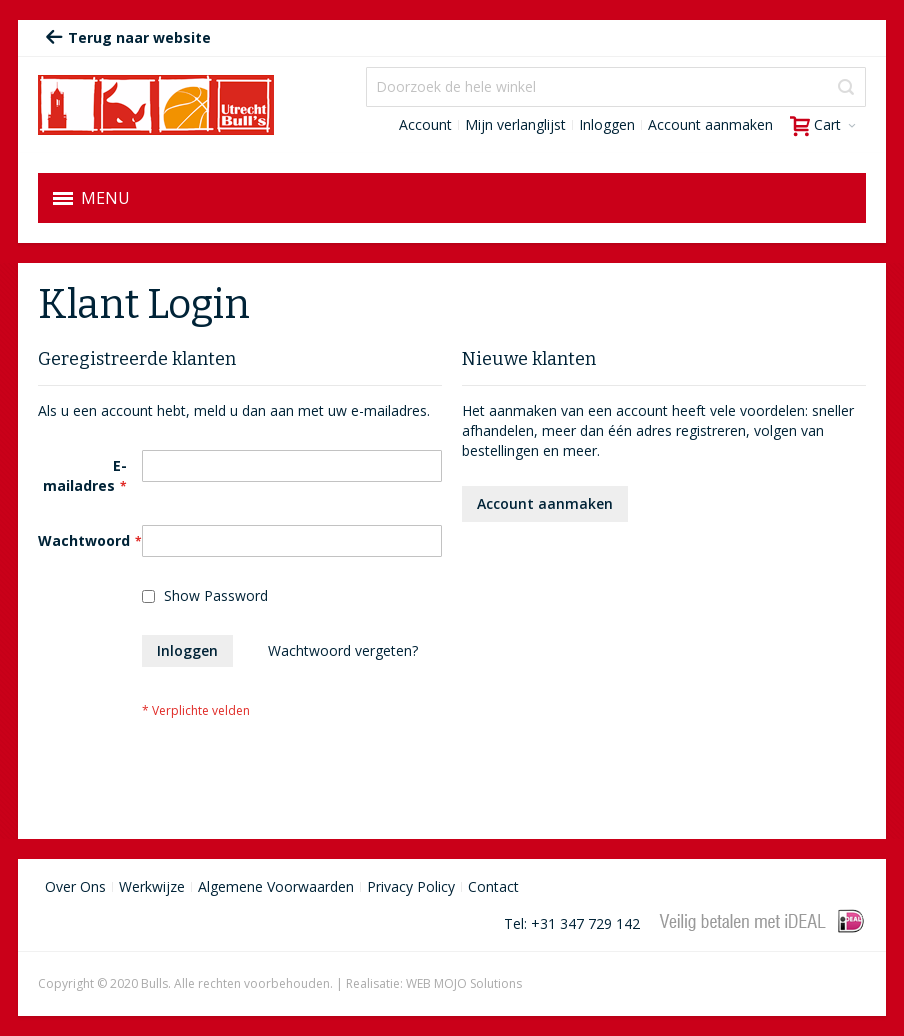 Image resolution: width=904 pixels, height=1036 pixels. I want to click on Mijn verlanglijst, so click(515, 124).